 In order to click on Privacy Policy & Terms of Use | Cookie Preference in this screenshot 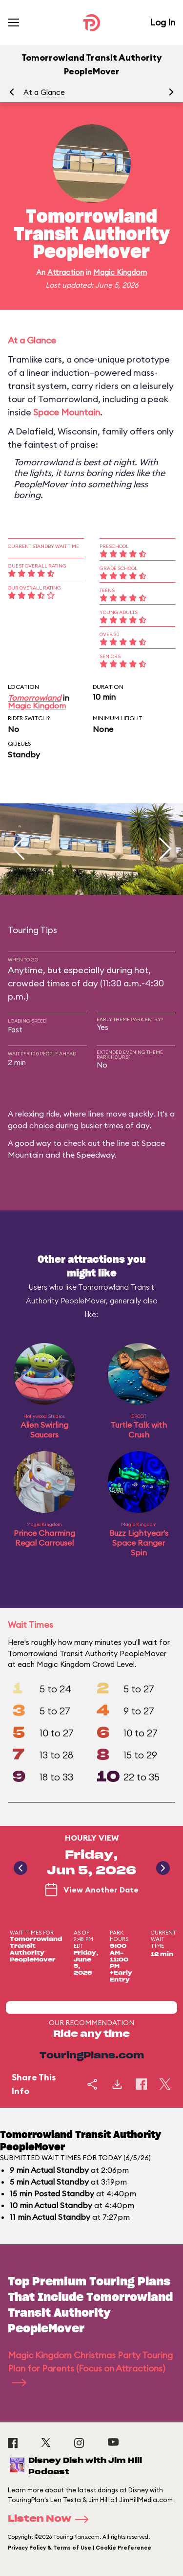, I will do `click(79, 2547)`.